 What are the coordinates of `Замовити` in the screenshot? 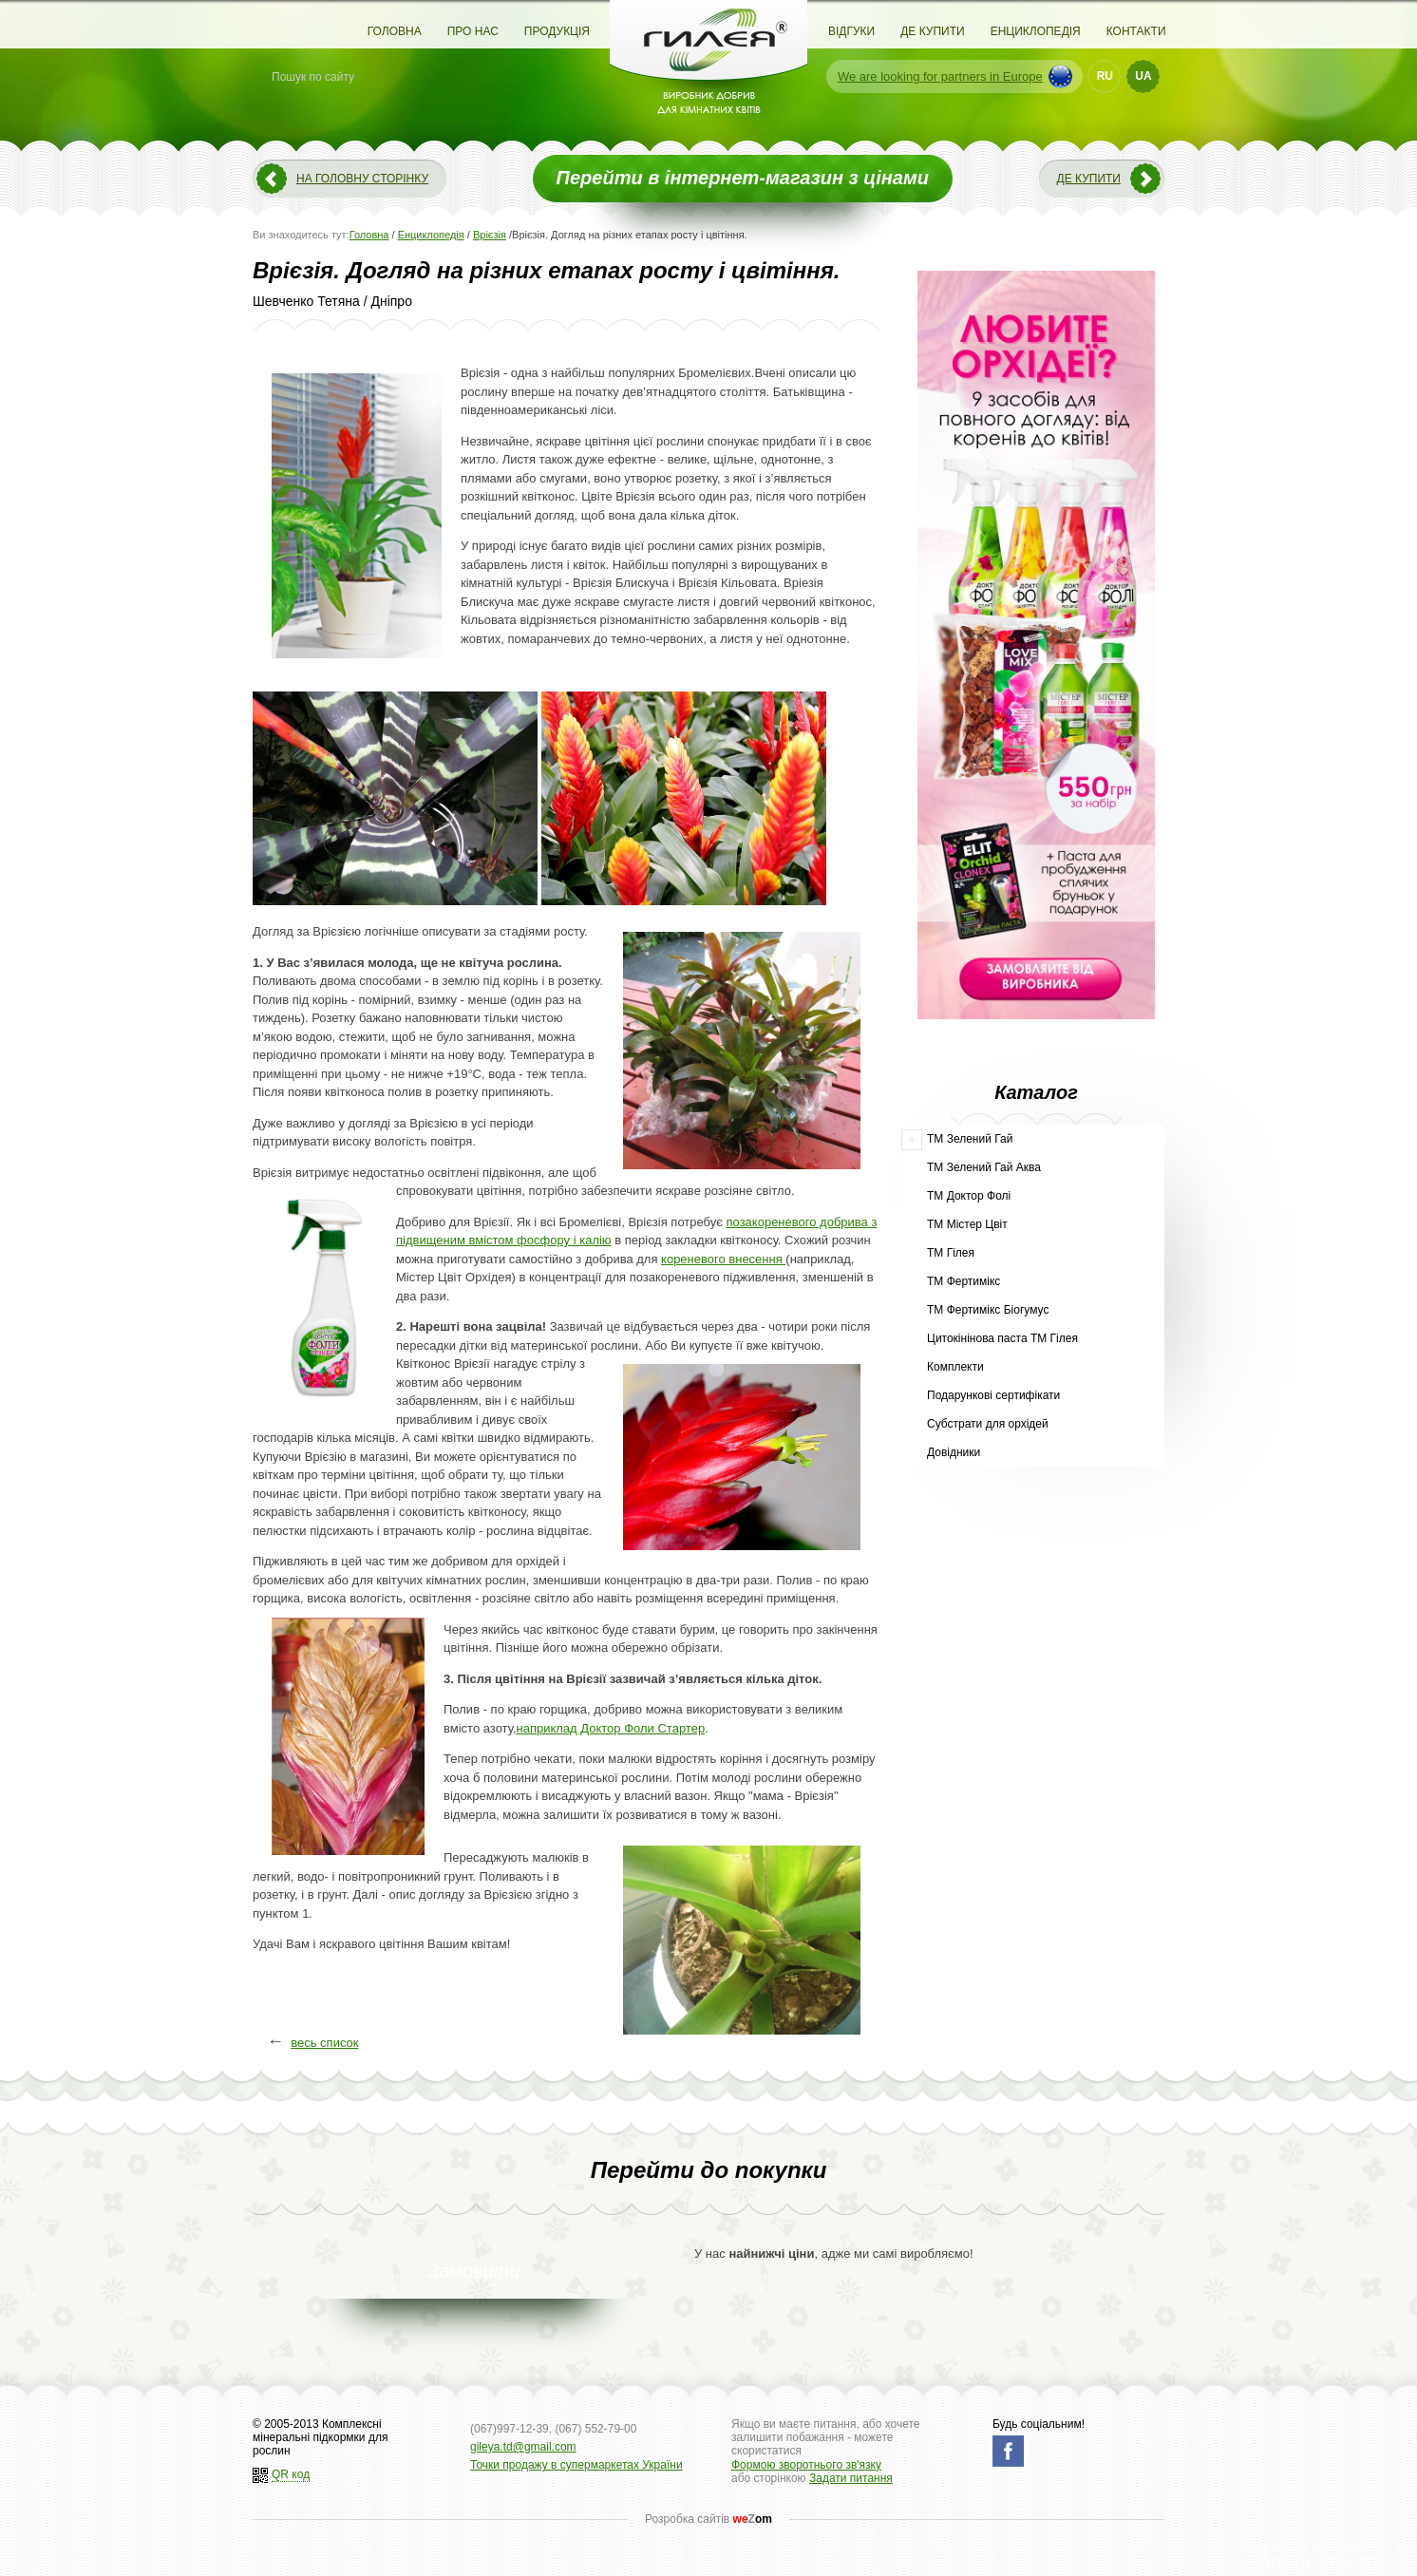 It's located at (473, 2271).